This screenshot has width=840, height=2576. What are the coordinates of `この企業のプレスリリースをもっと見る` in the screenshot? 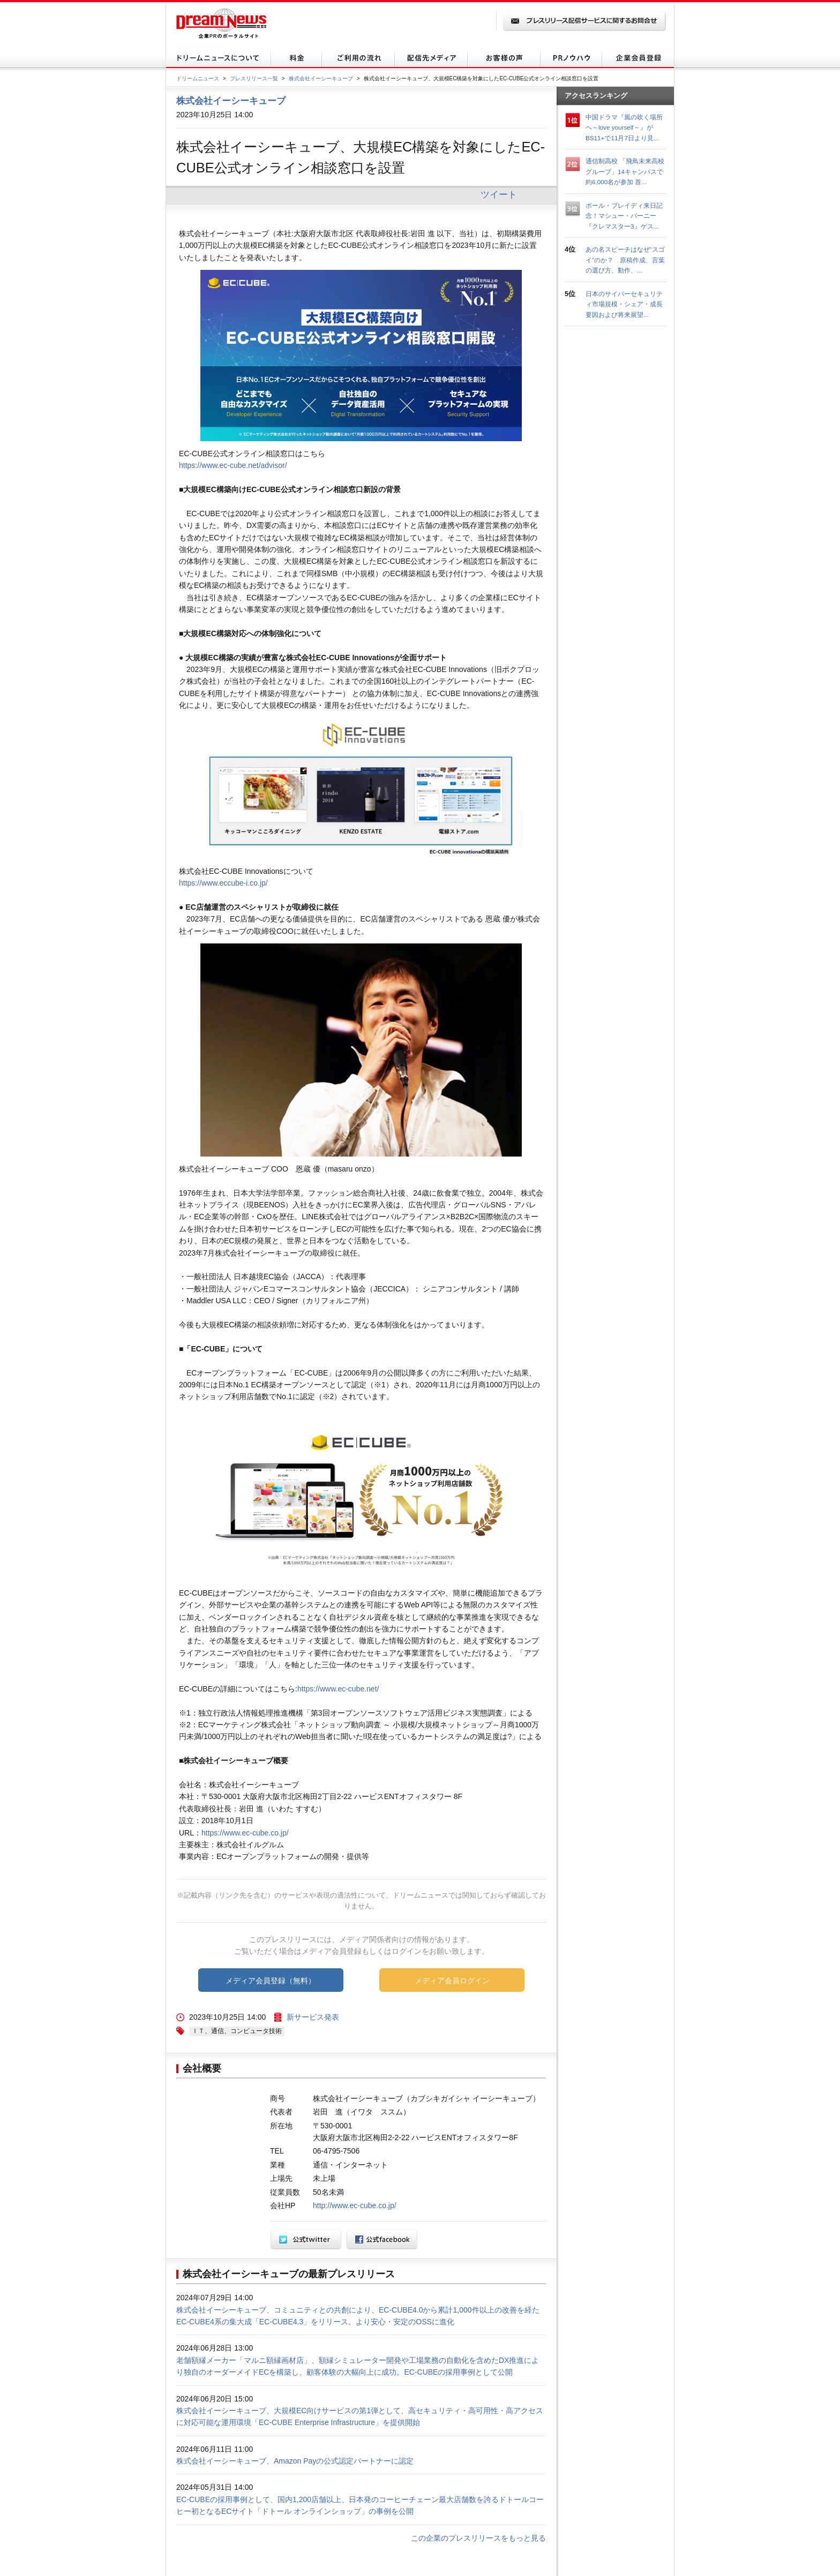 It's located at (478, 2538).